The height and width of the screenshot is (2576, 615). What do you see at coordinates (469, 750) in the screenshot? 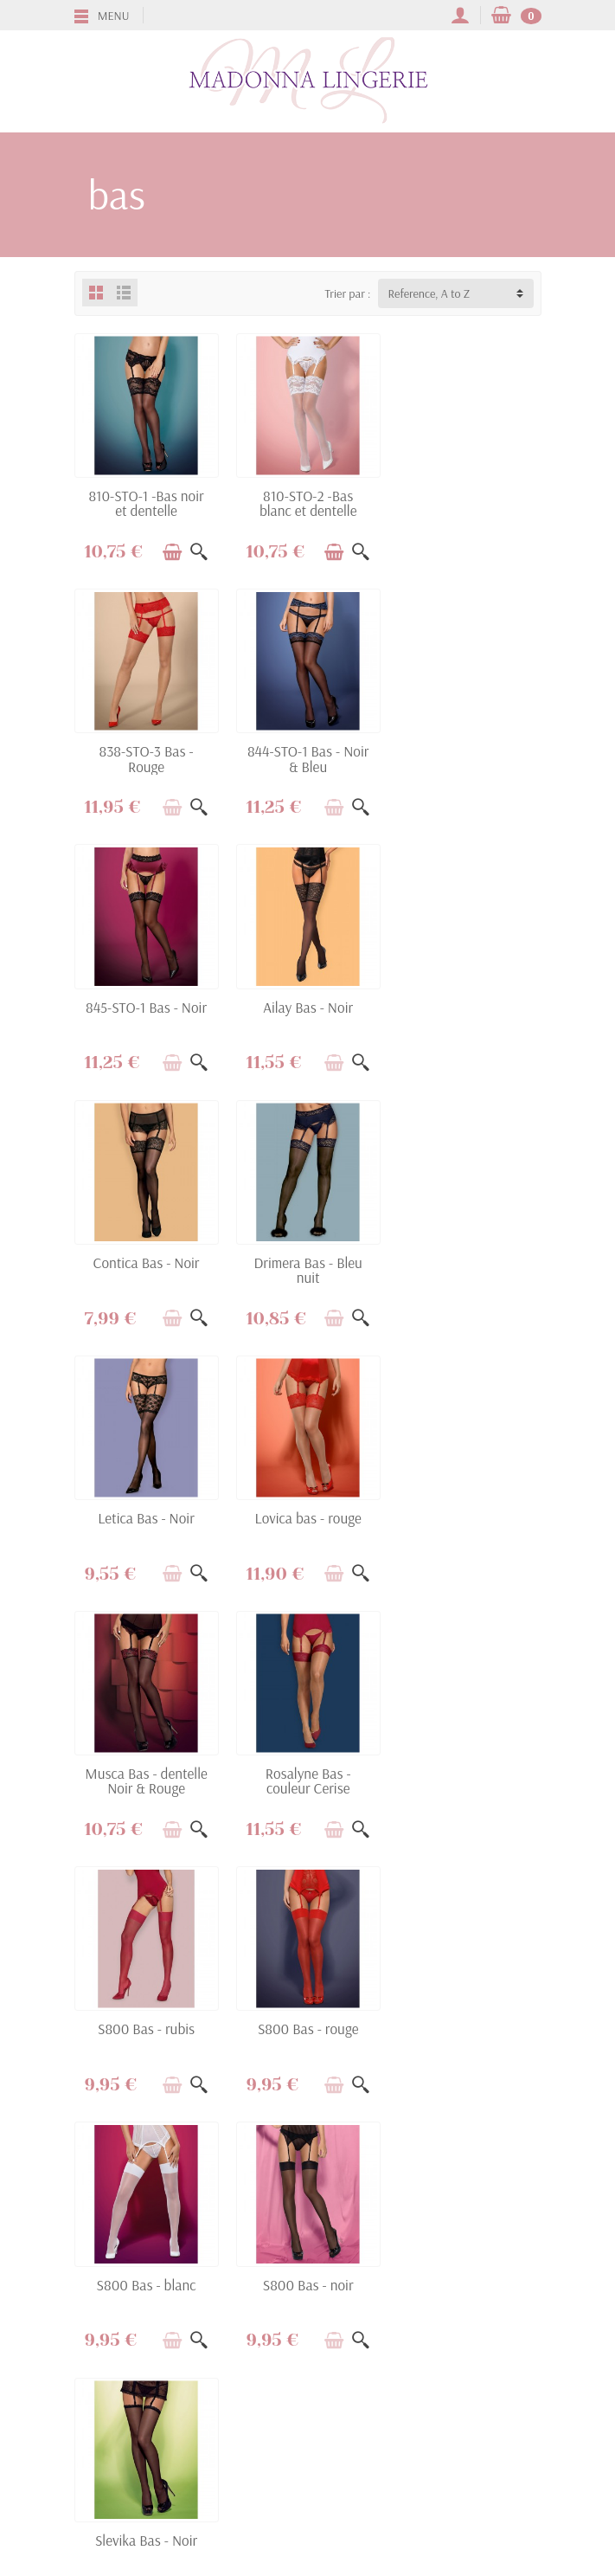
I see `Ailay Bas - Noir` at bounding box center [469, 750].